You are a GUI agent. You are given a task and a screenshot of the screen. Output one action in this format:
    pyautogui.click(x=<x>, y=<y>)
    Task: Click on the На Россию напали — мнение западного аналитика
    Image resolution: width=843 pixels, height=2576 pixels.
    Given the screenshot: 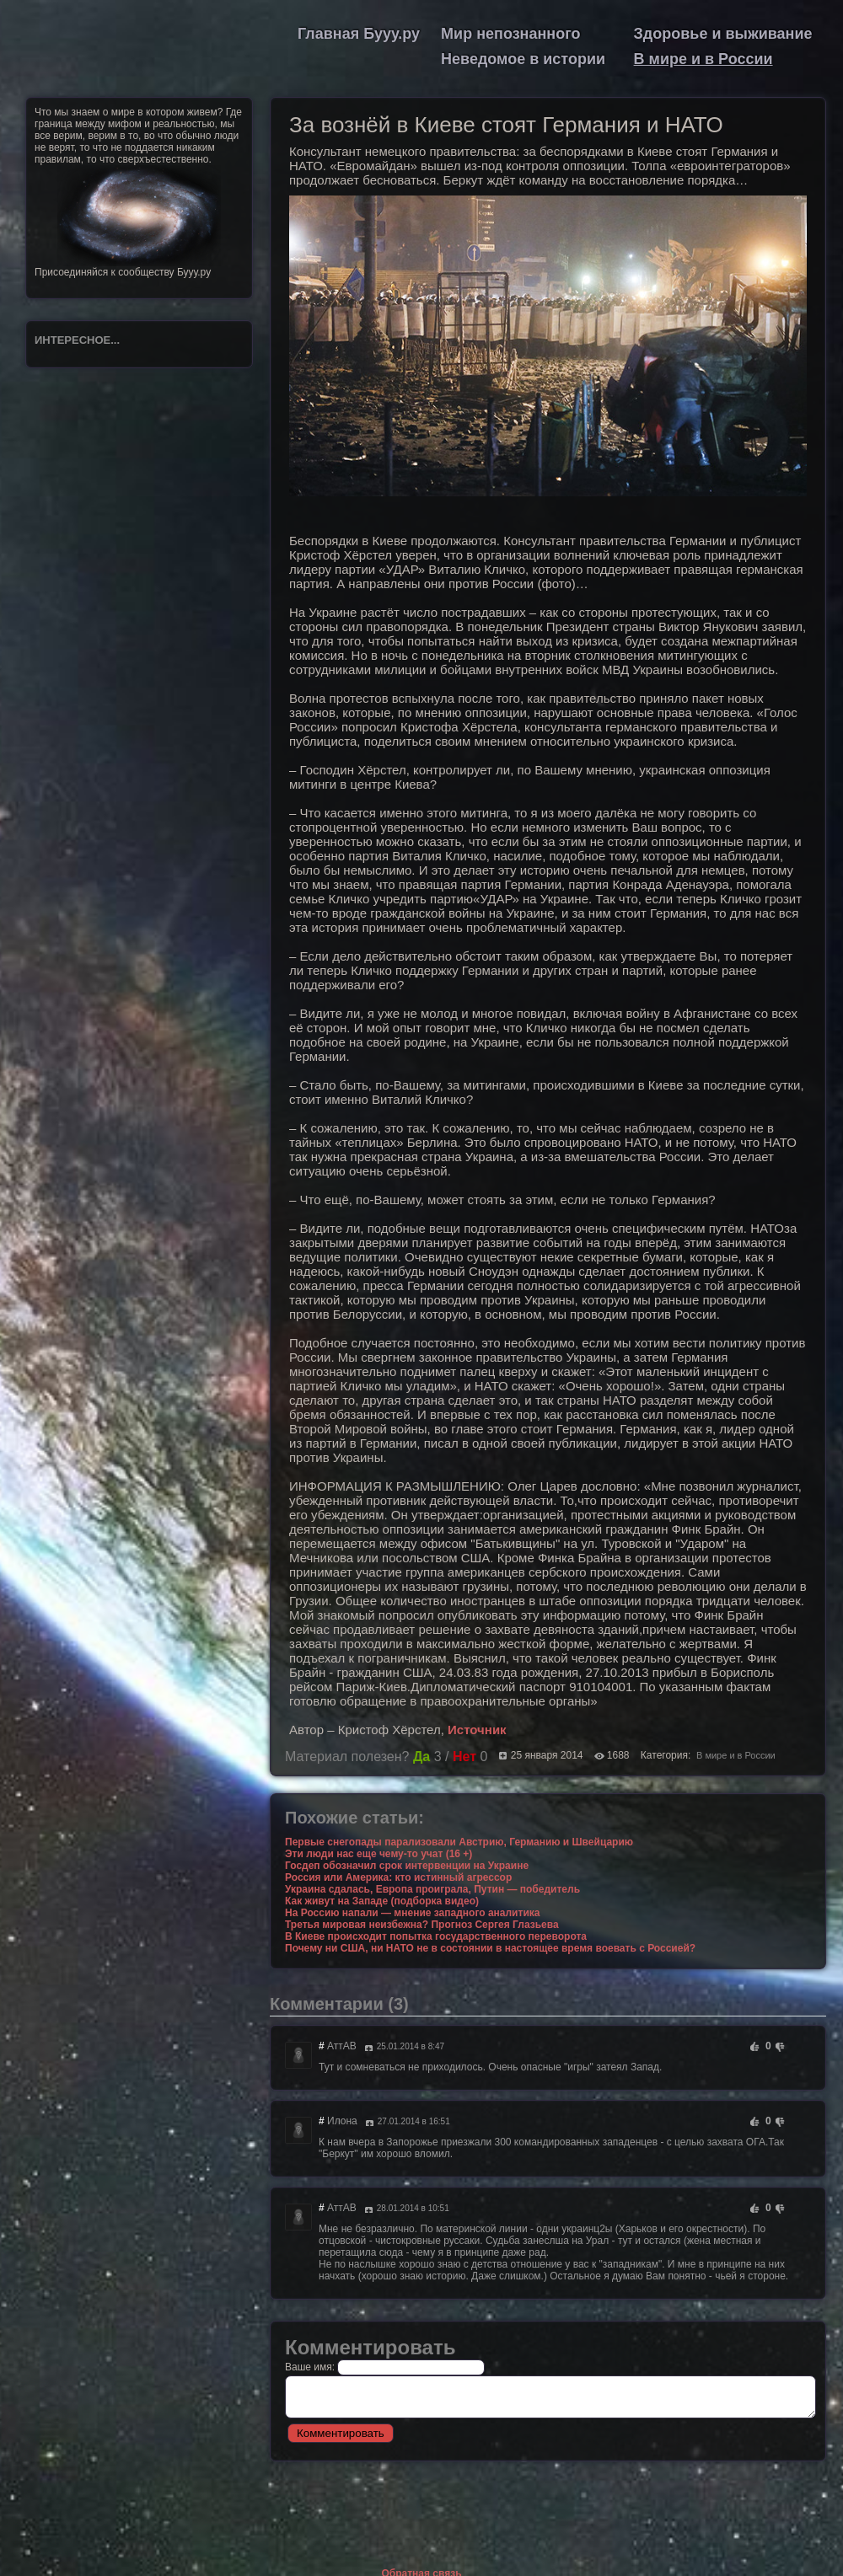 What is the action you would take?
    pyautogui.click(x=412, y=1913)
    